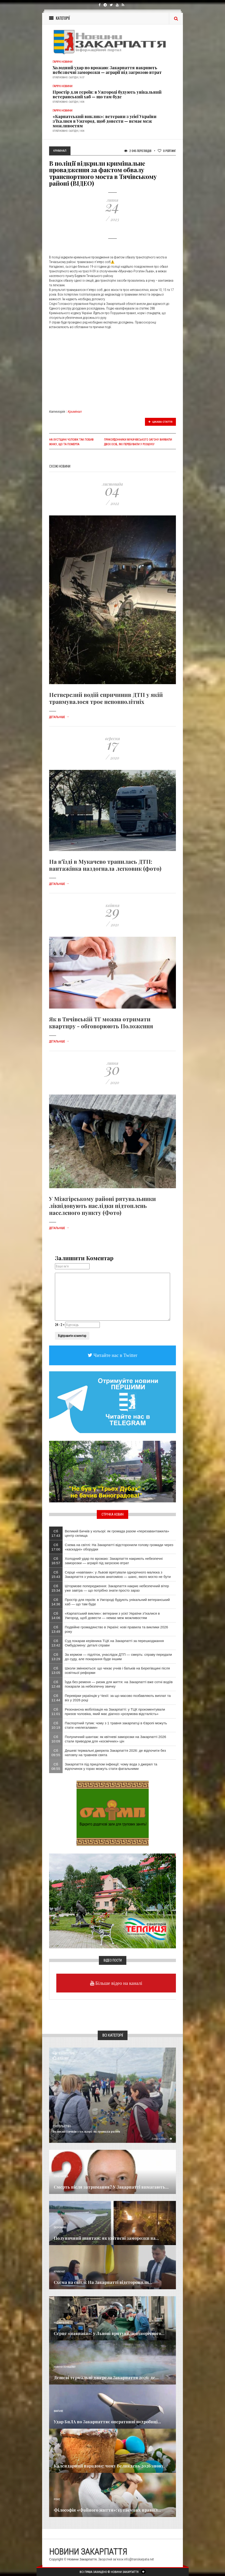  Describe the element at coordinates (118, 1698) in the screenshot. I see `Перевірки українців у Чехії: за що масово позбавляють виплат та віз у 2026 році` at that location.